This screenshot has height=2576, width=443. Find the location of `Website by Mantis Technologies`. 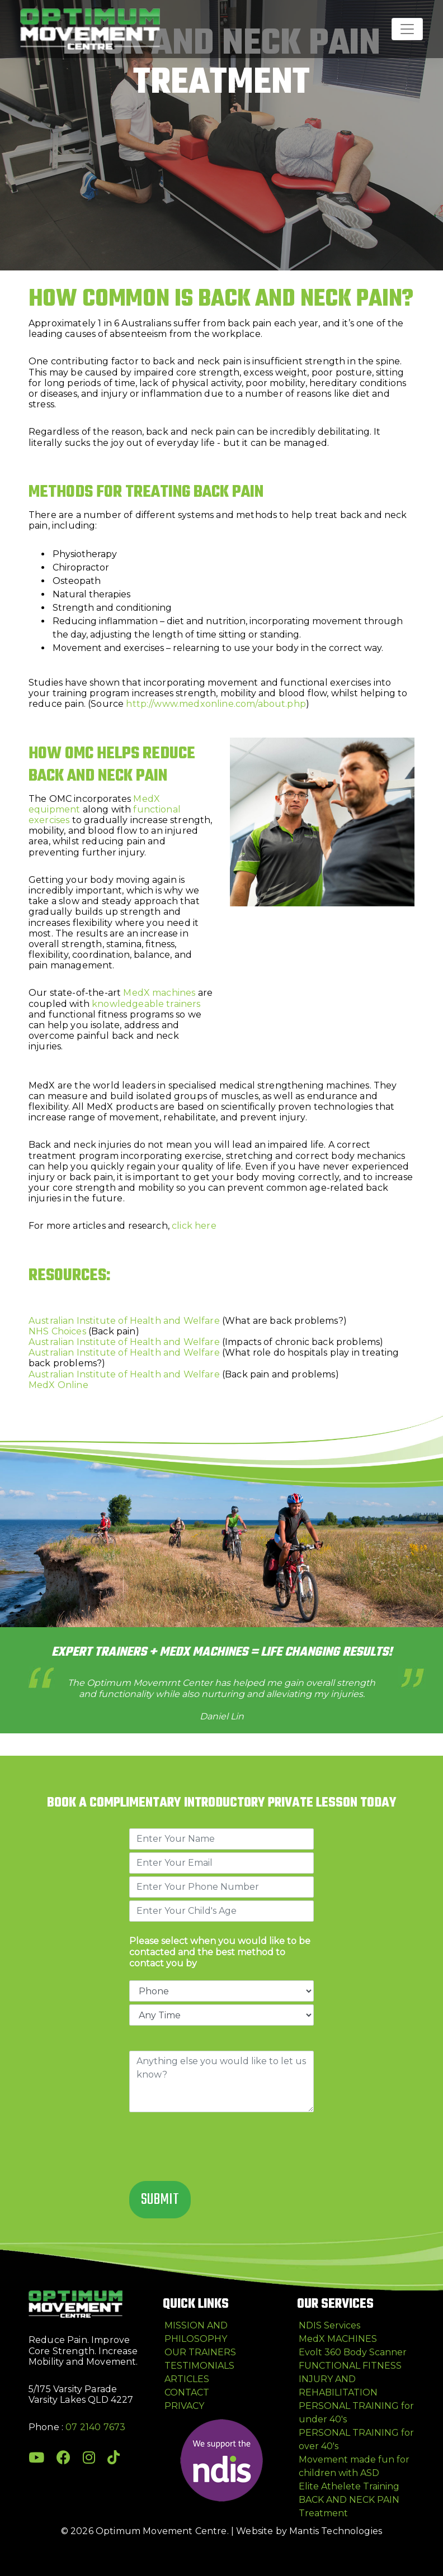

Website by Mantis Technologies is located at coordinates (309, 2531).